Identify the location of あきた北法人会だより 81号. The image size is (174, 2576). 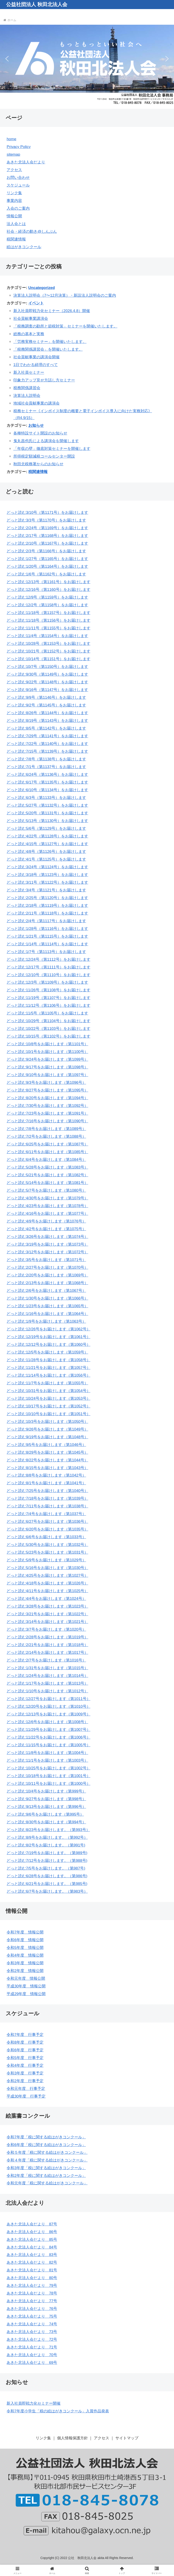
(32, 2270).